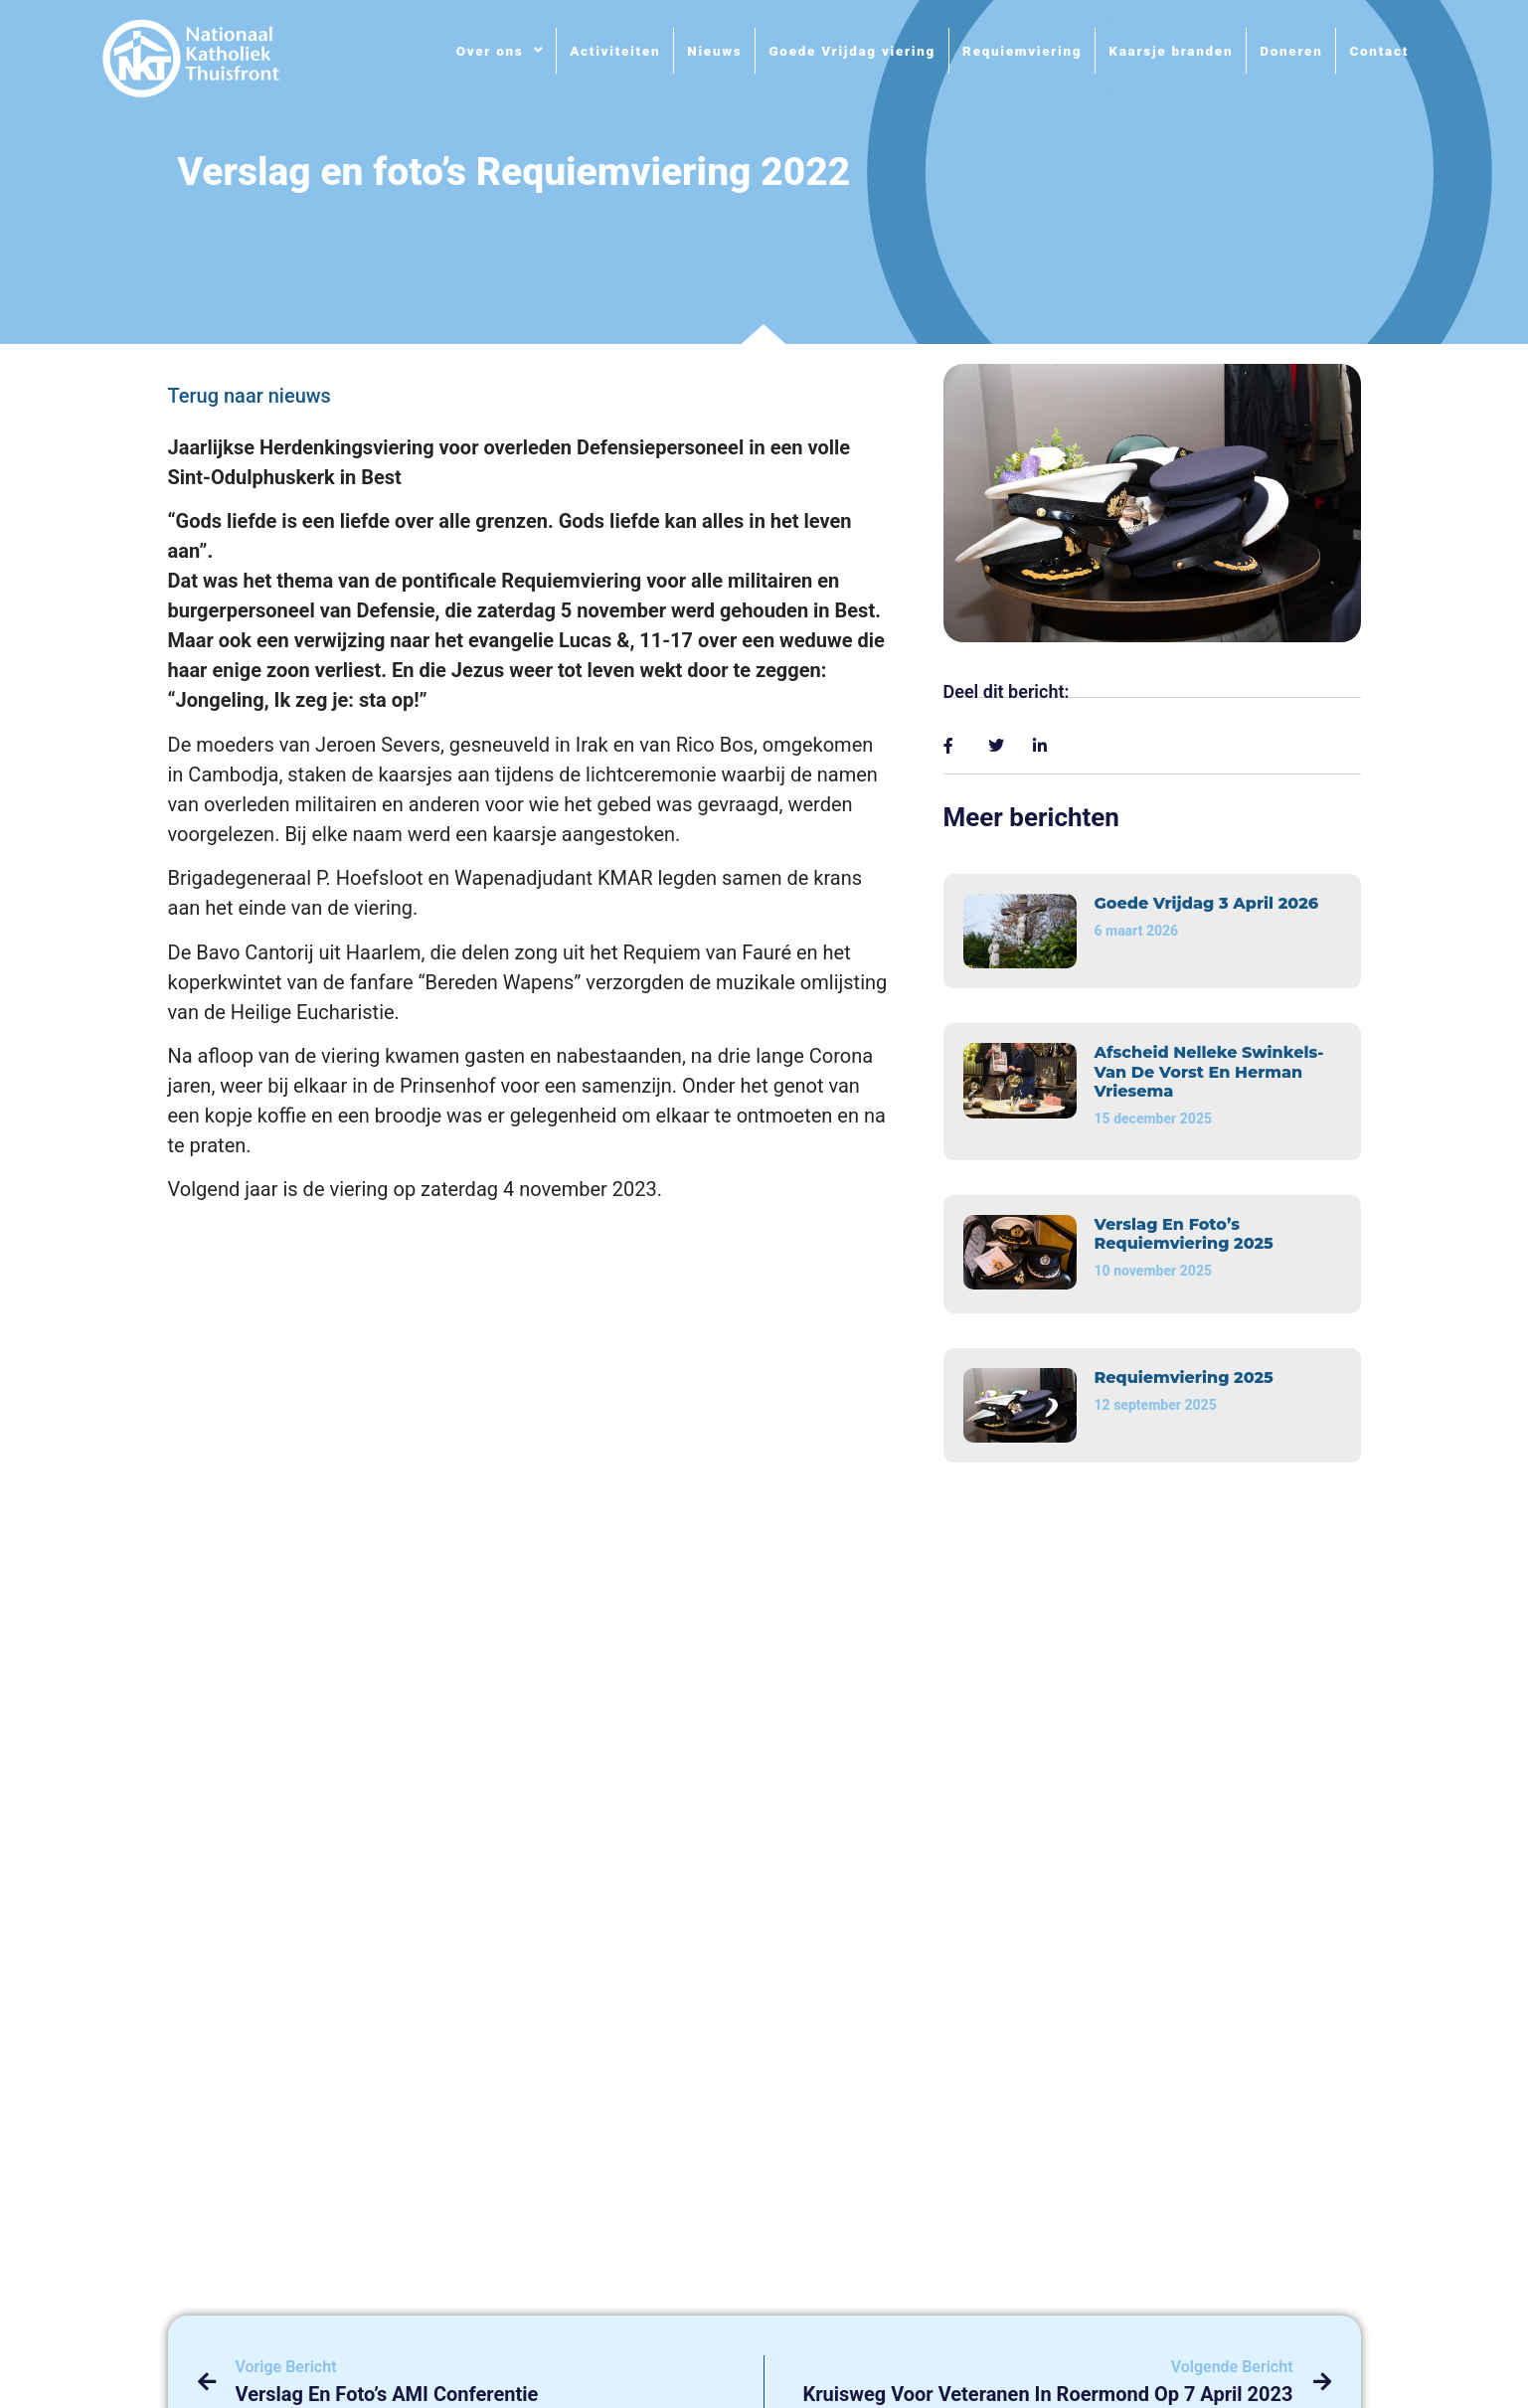  What do you see at coordinates (1379, 51) in the screenshot?
I see `Contact` at bounding box center [1379, 51].